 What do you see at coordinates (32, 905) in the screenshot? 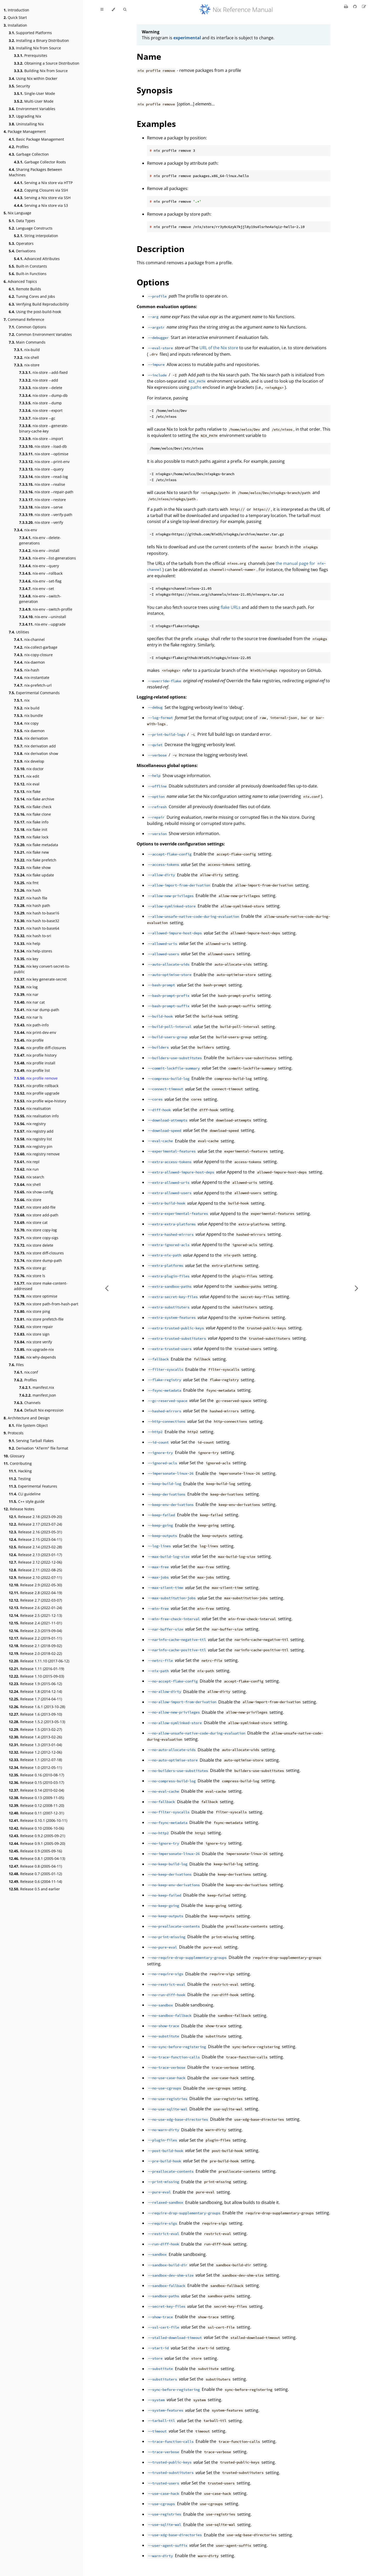
I see `nix hash path` at bounding box center [32, 905].